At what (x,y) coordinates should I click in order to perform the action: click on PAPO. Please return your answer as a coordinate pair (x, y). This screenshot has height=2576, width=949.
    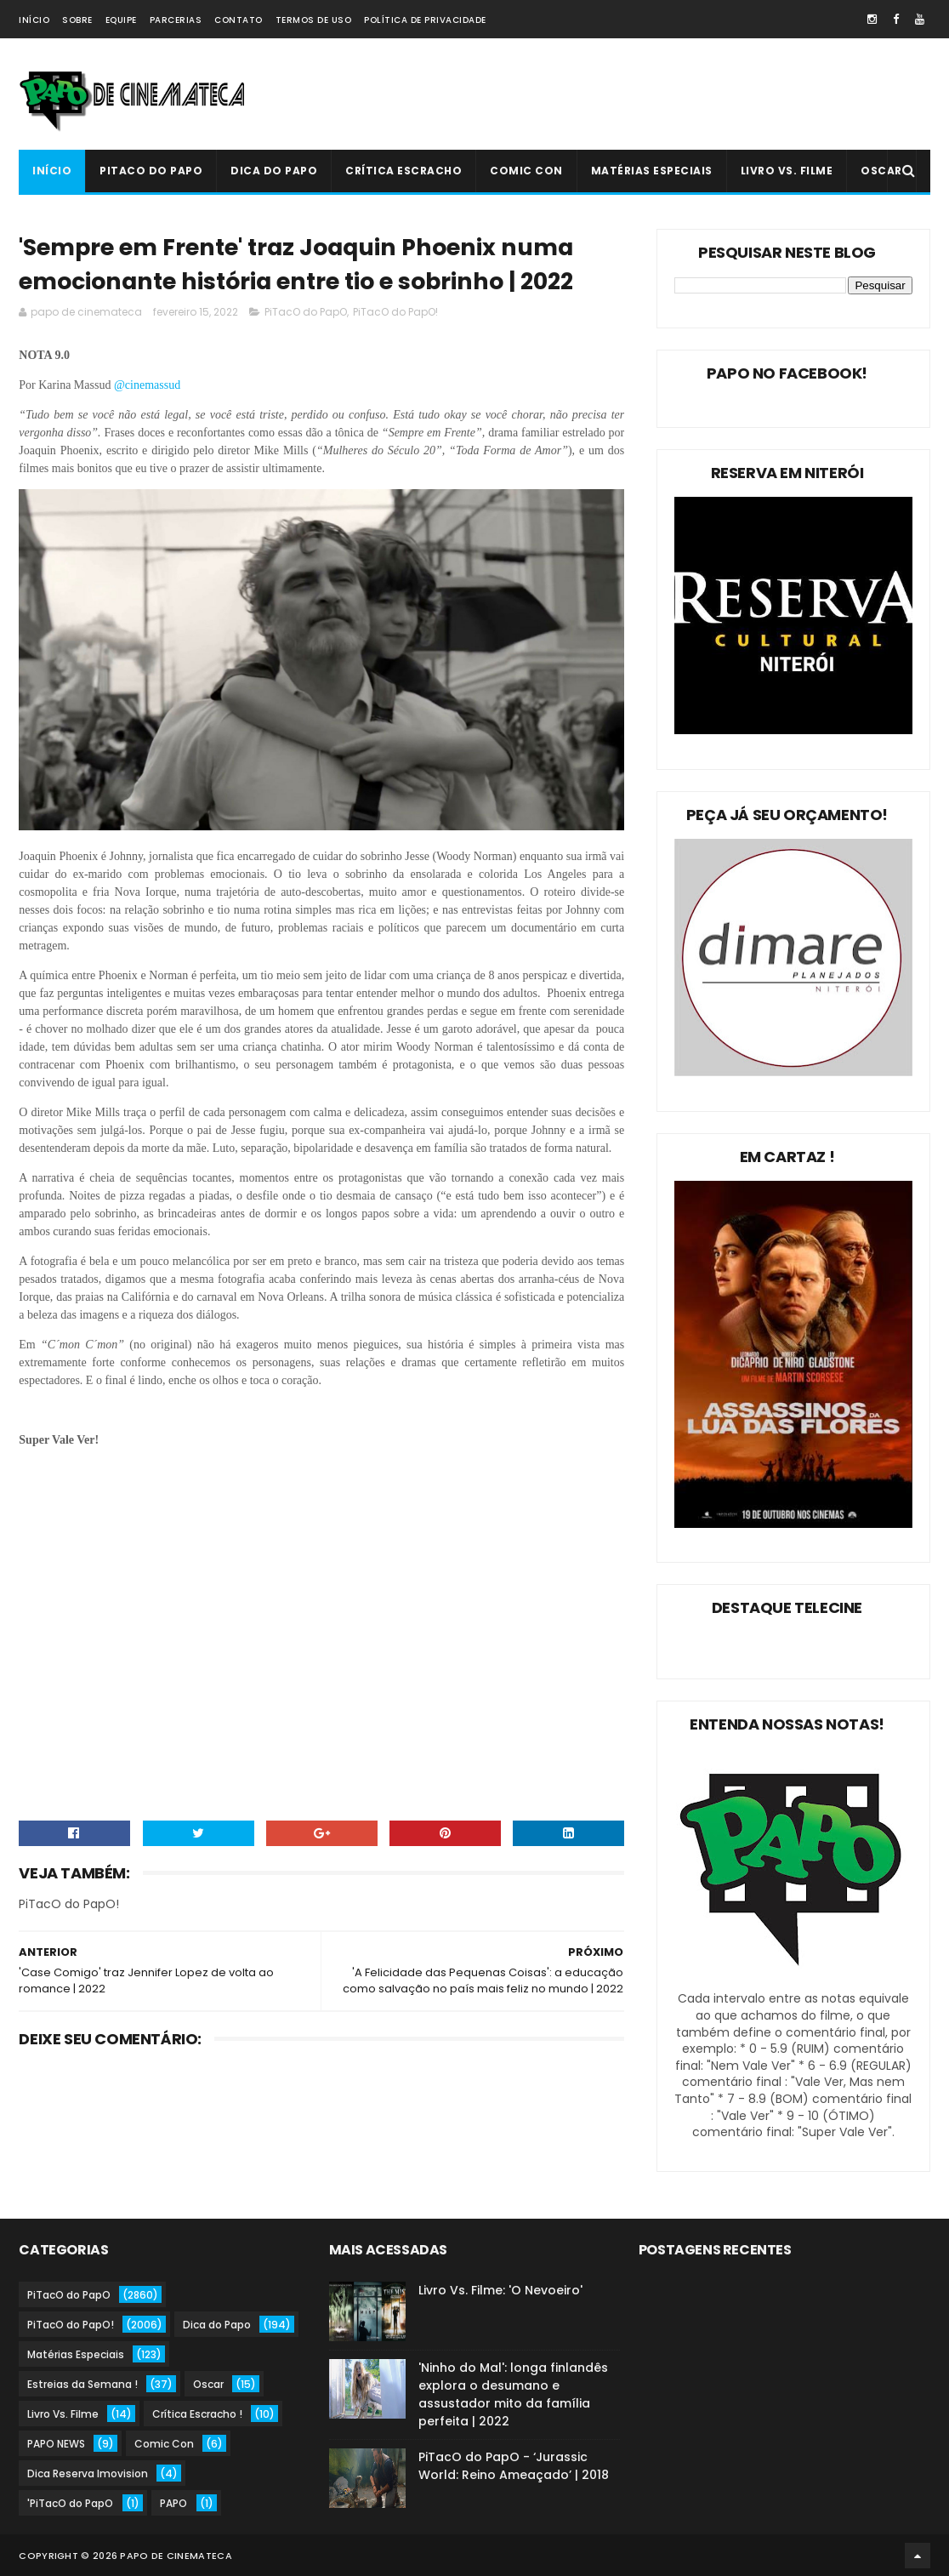
    Looking at the image, I should click on (173, 2503).